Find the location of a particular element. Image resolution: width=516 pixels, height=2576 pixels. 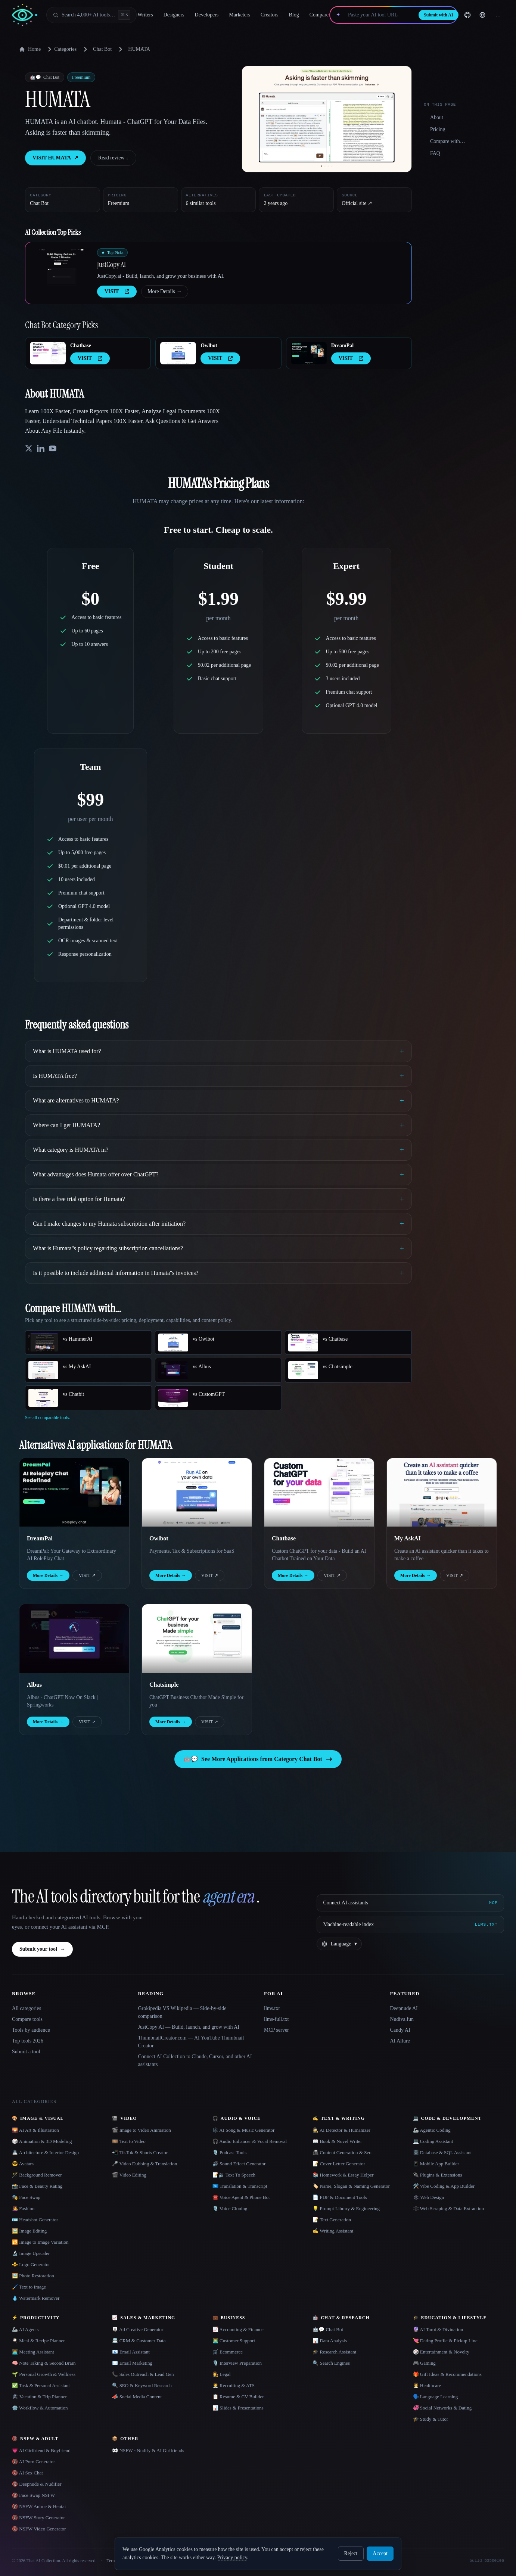

💞 Social Networks & Dating is located at coordinates (442, 2408).